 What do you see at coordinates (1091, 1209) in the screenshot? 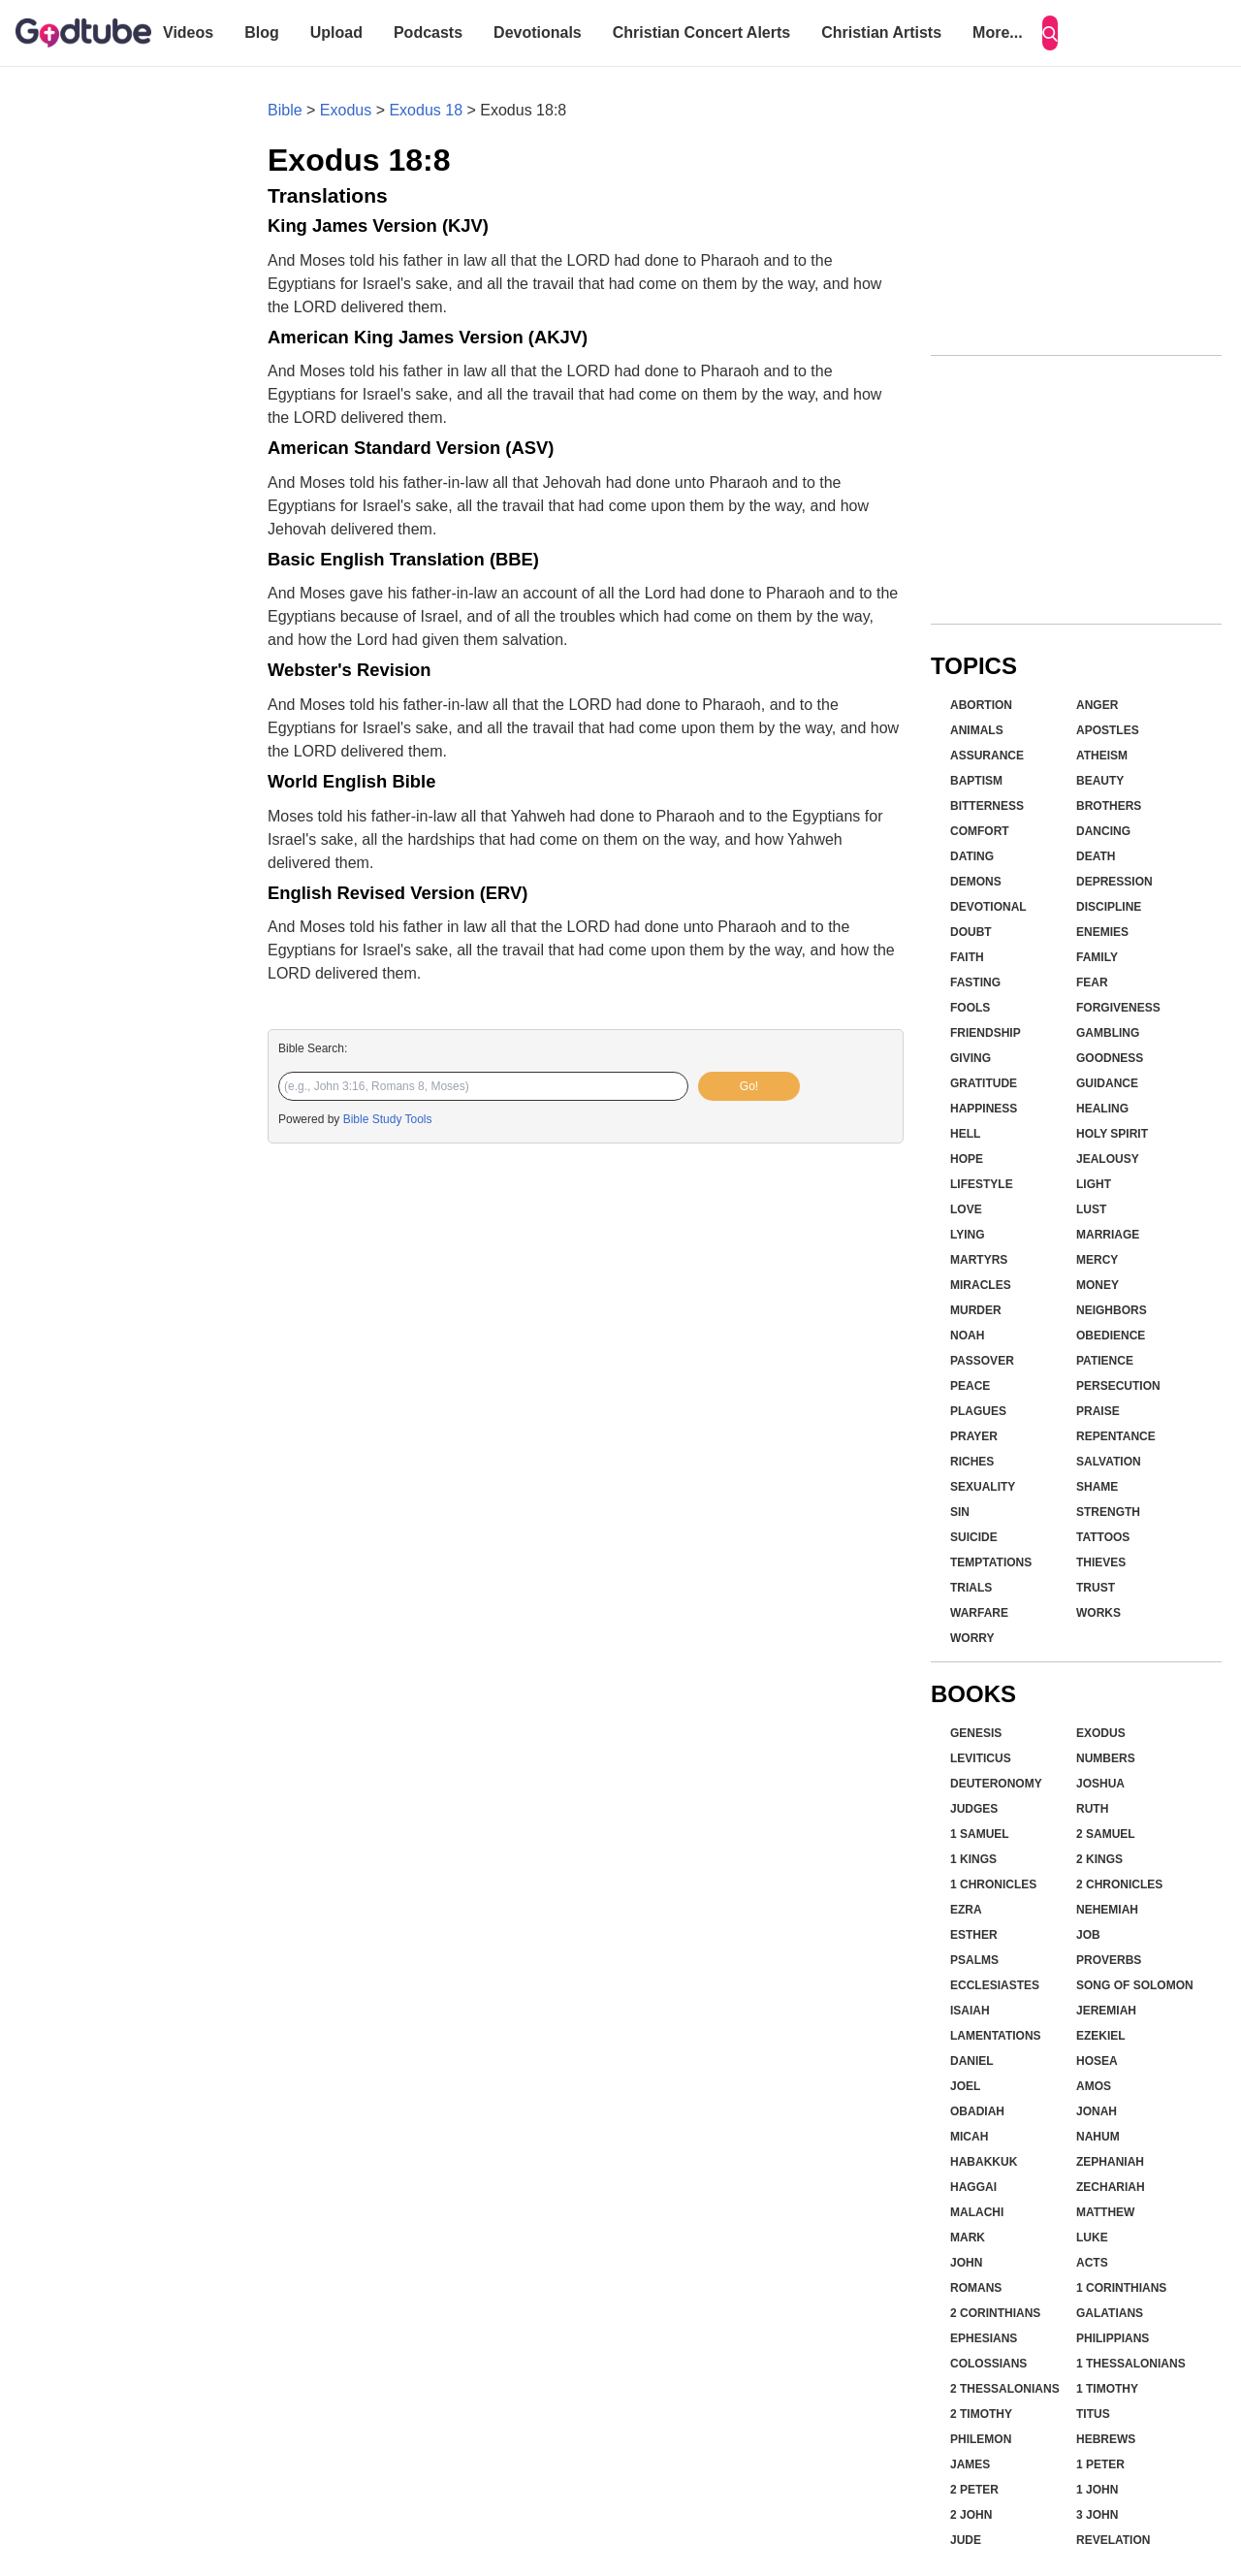
I see `Lust` at bounding box center [1091, 1209].